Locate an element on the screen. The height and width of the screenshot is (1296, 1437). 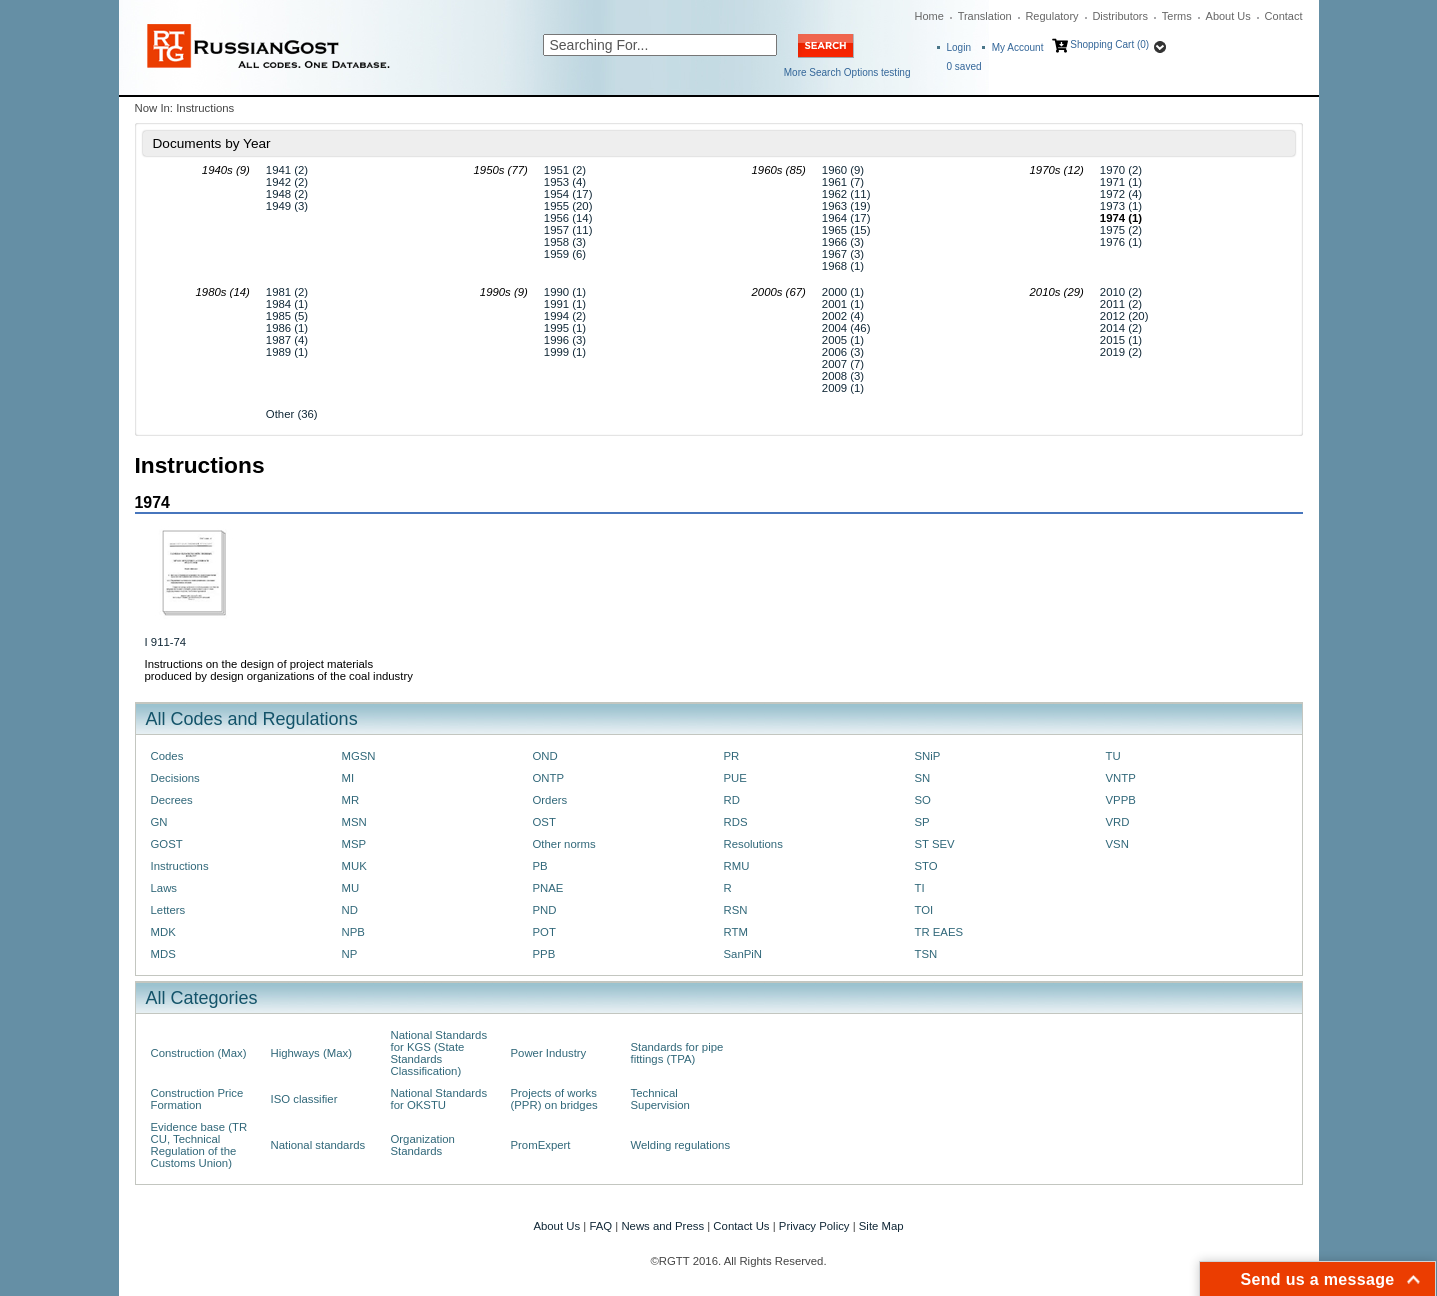
MI is located at coordinates (348, 778).